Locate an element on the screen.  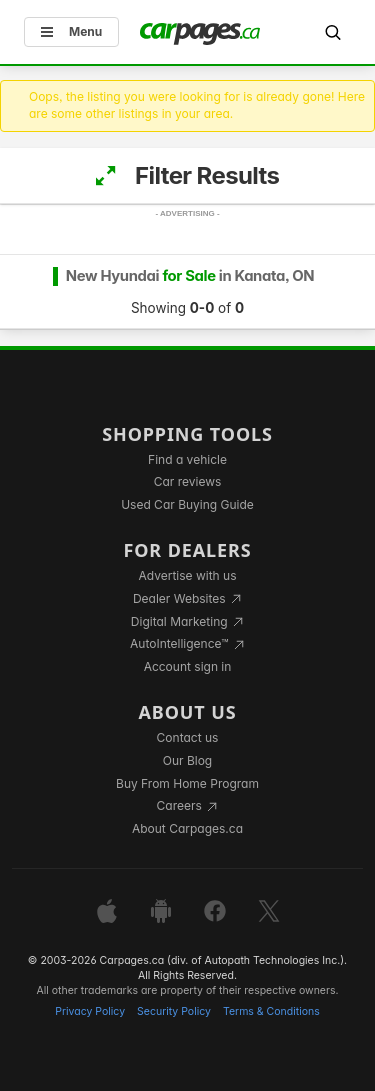
Advertise with us is located at coordinates (188, 575).